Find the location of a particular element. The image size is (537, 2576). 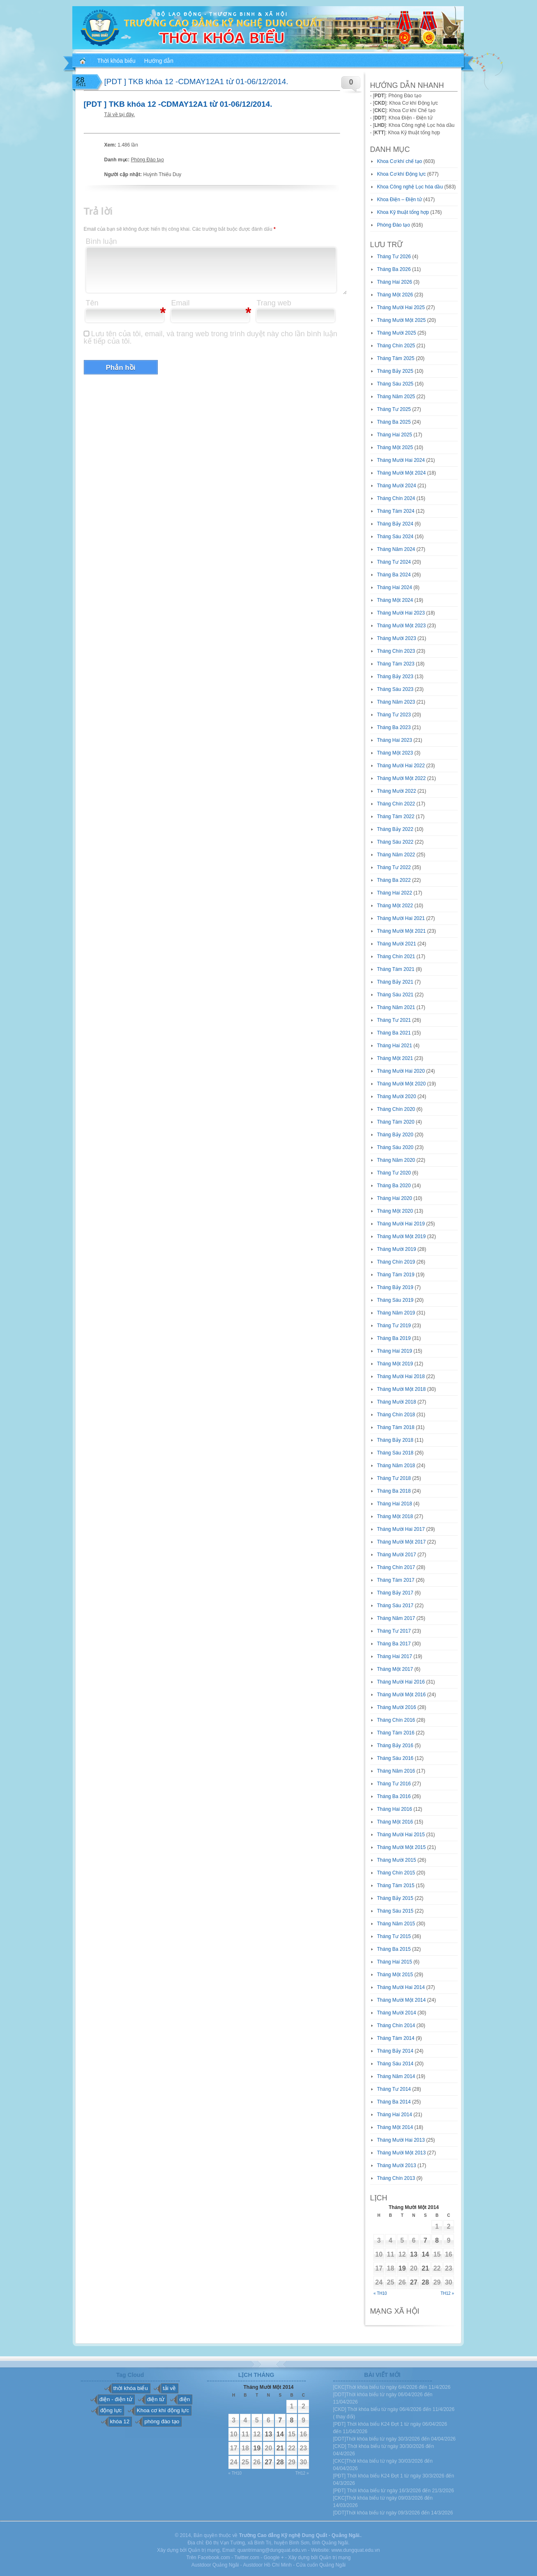

Tháng Mười Một 2023 is located at coordinates (401, 626).